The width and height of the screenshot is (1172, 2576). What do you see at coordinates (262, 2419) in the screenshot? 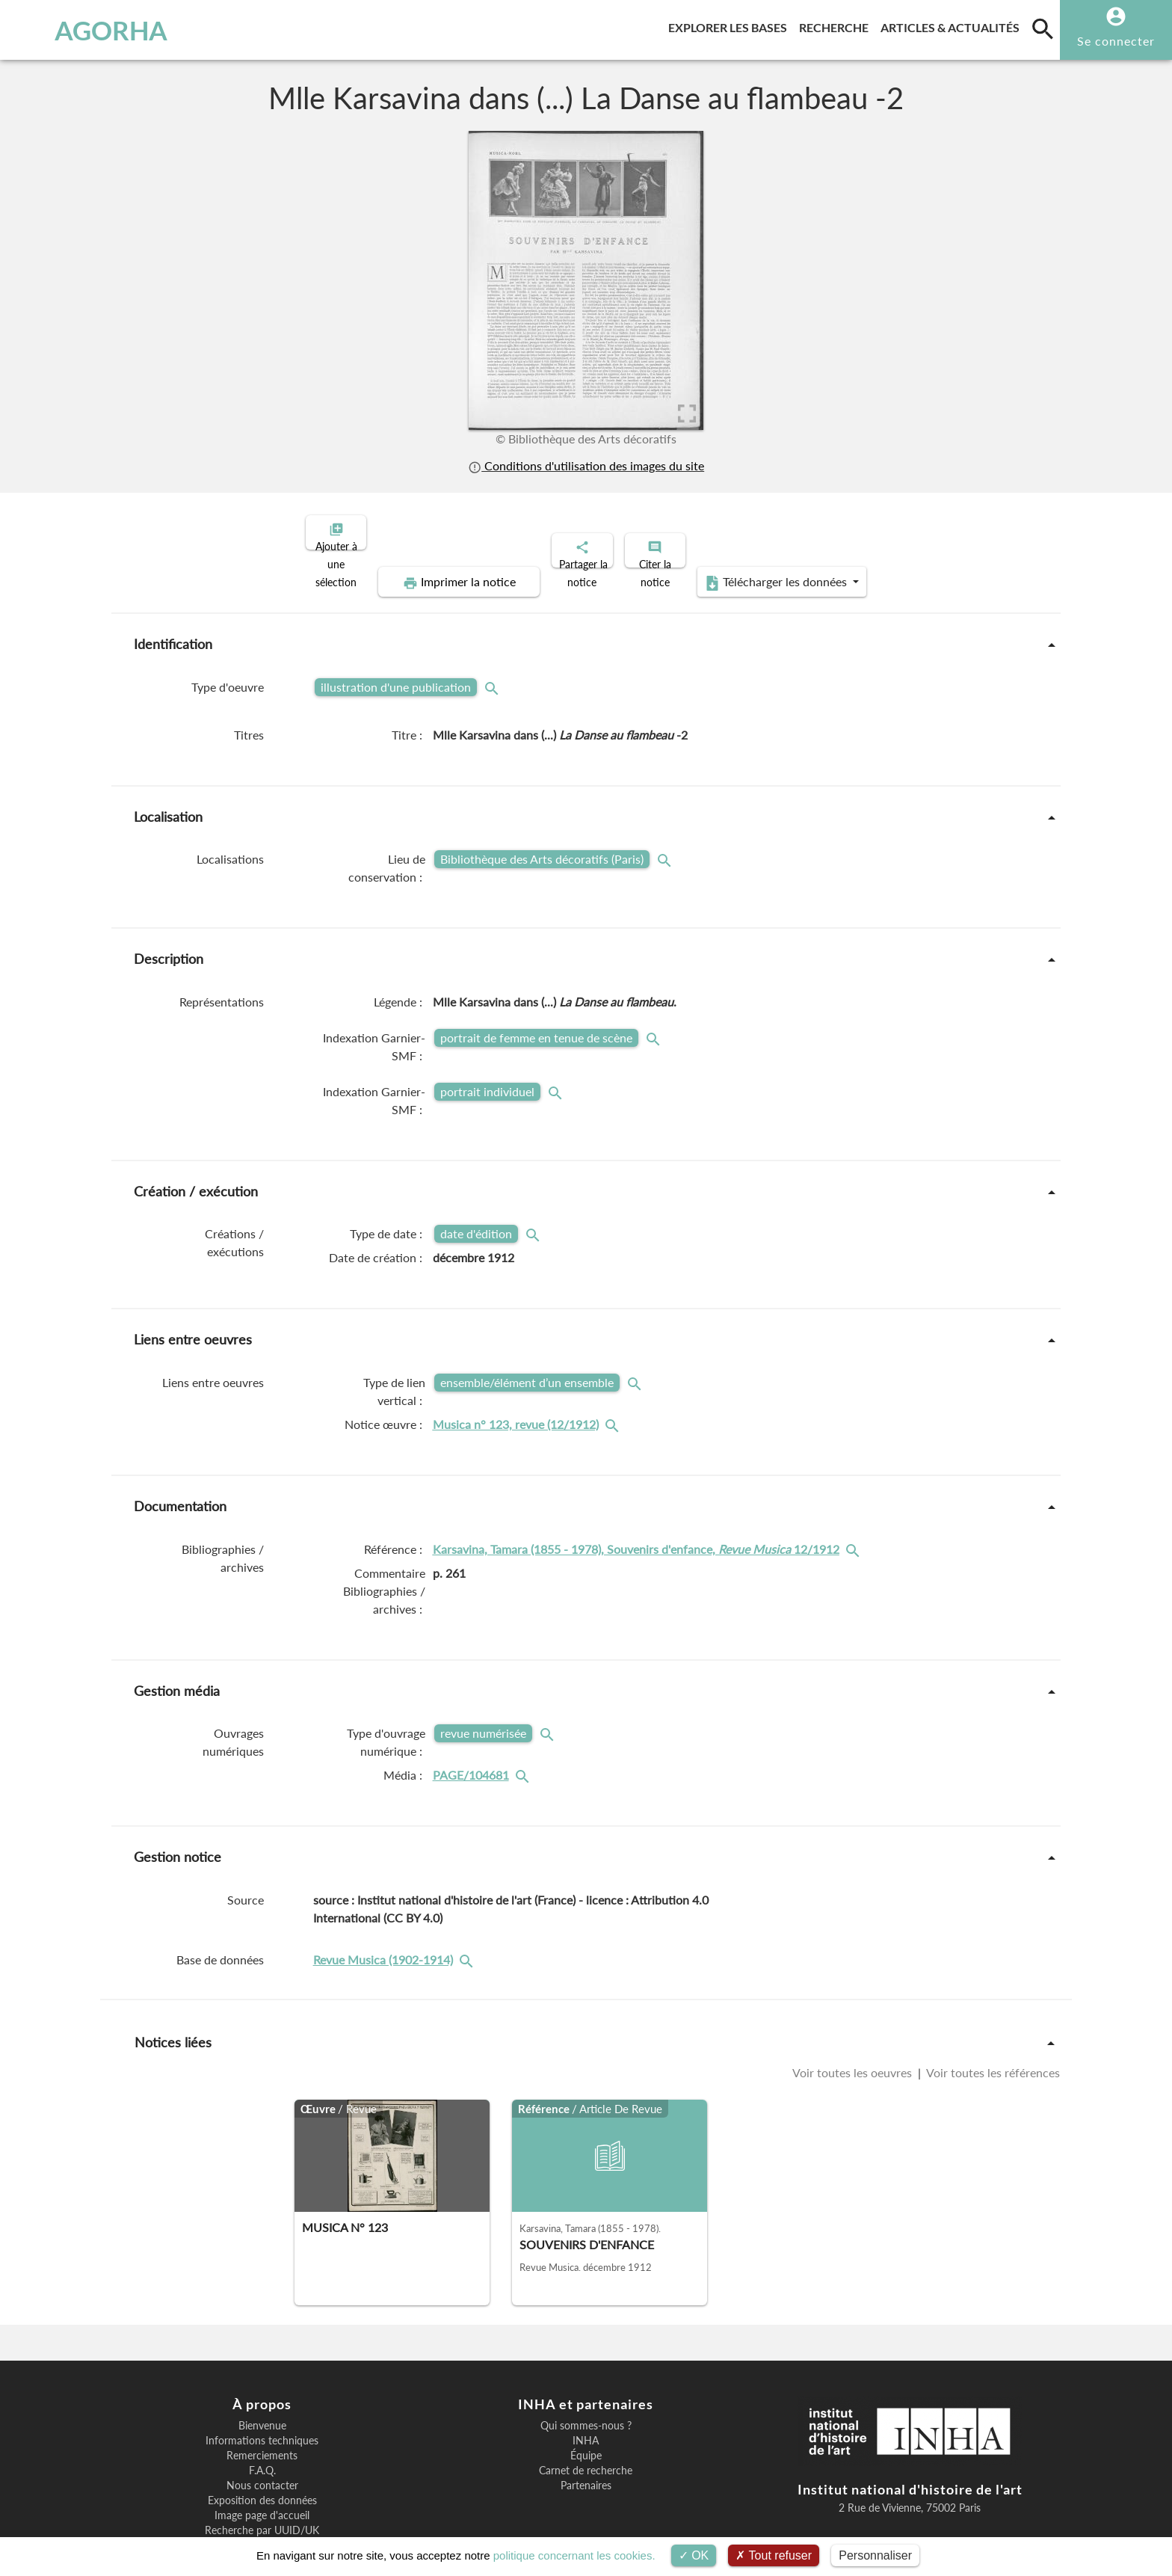
I see `F.A.Q.` at bounding box center [262, 2419].